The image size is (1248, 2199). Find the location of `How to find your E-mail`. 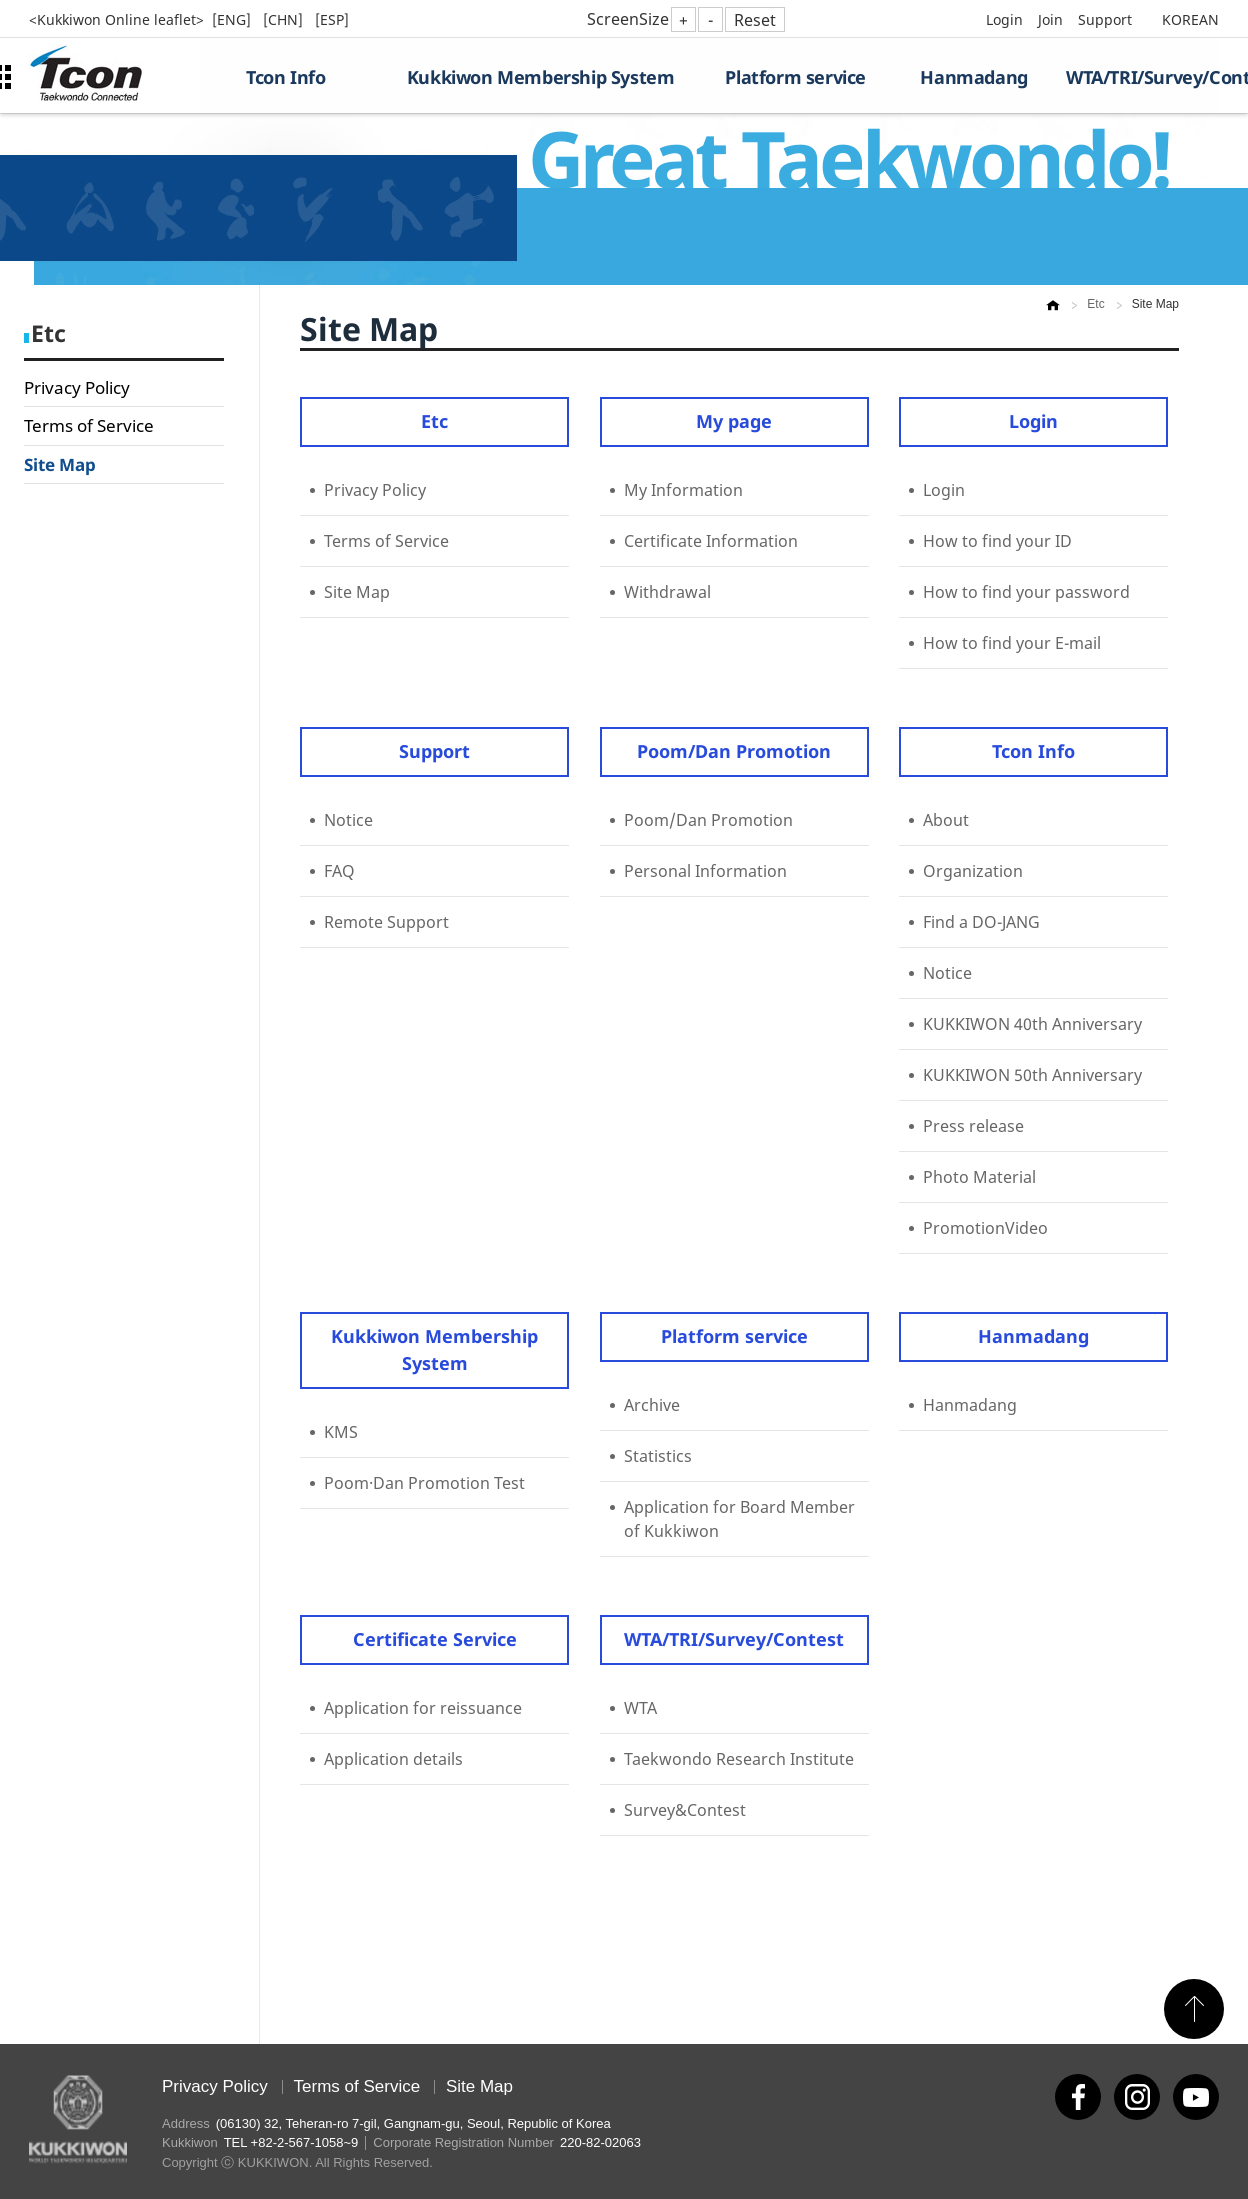

How to find your E-mail is located at coordinates (1012, 643).